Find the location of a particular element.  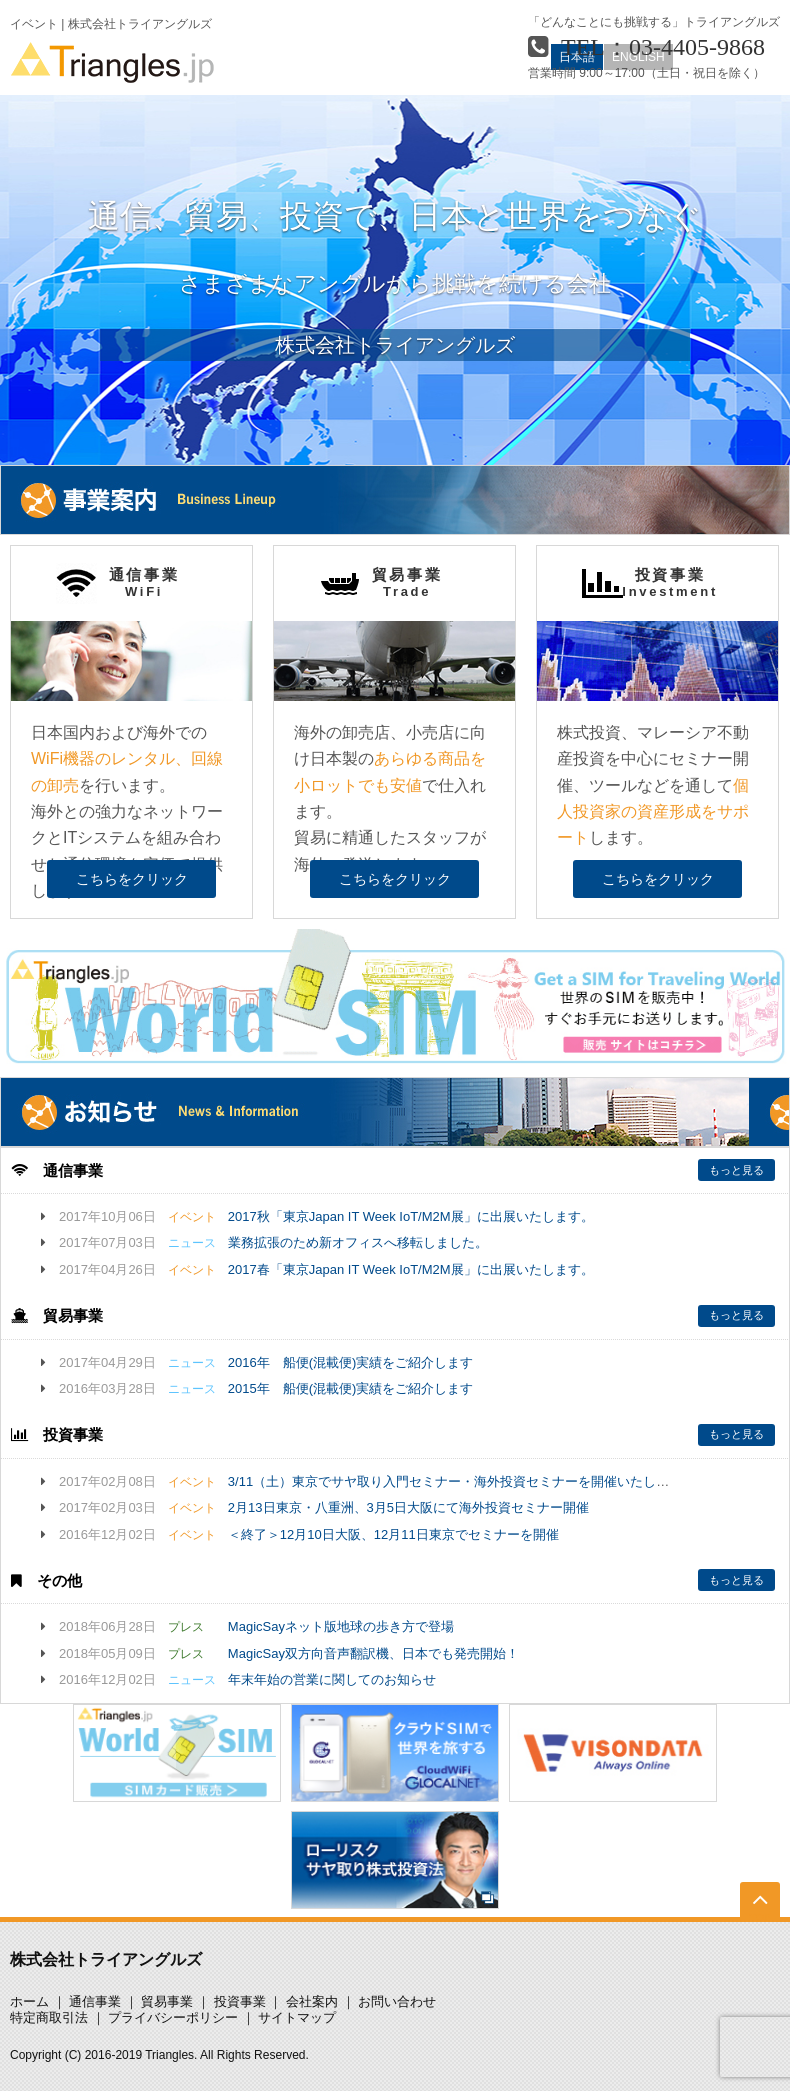

TOP is located at coordinates (760, 1916).